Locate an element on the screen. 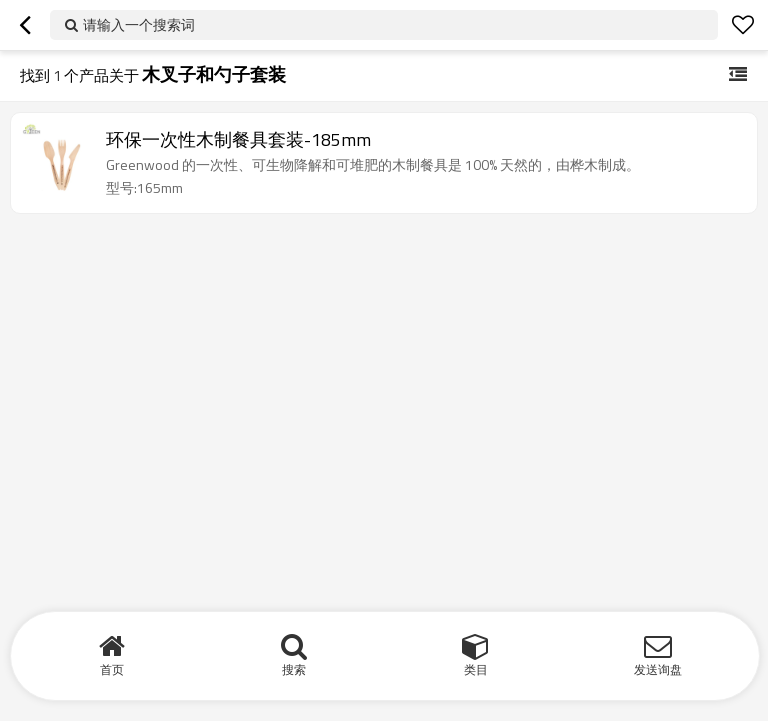 This screenshot has height=721, width=768. 搜索 is located at coordinates (294, 669).